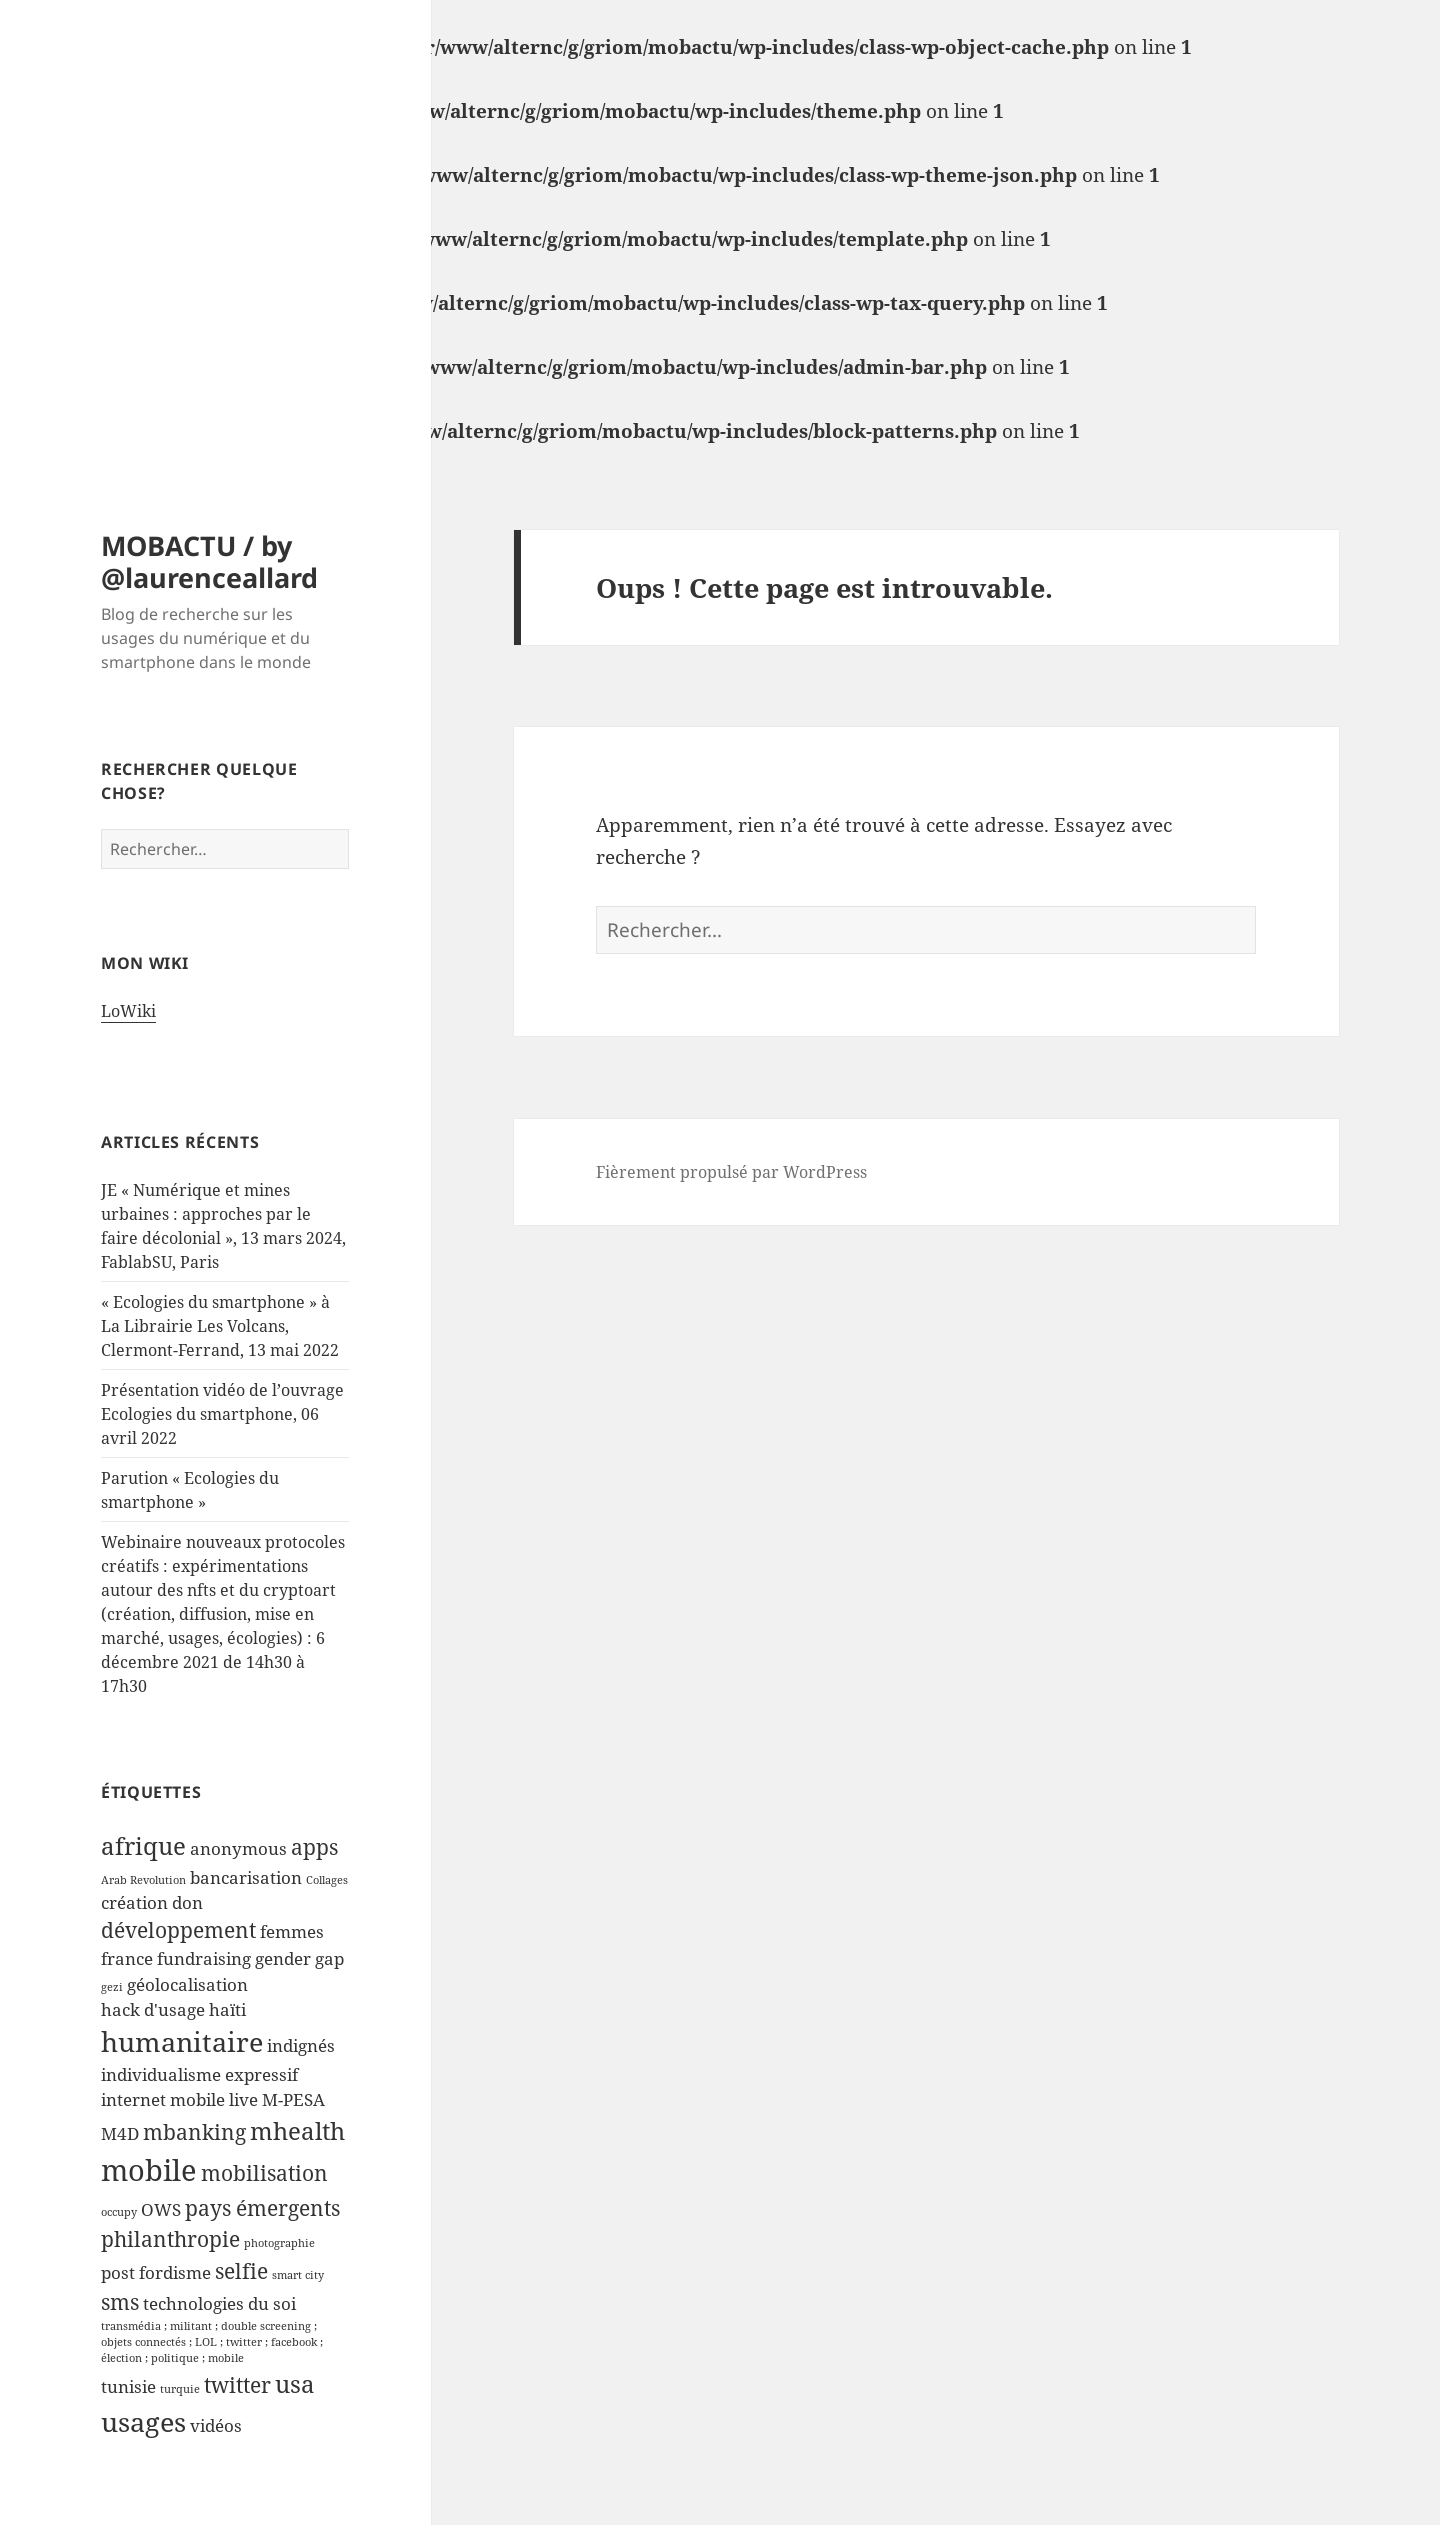 This screenshot has height=2525, width=1440. Describe the element at coordinates (216, 2425) in the screenshot. I see `vidéos [vidéos (2 éléments)]` at that location.